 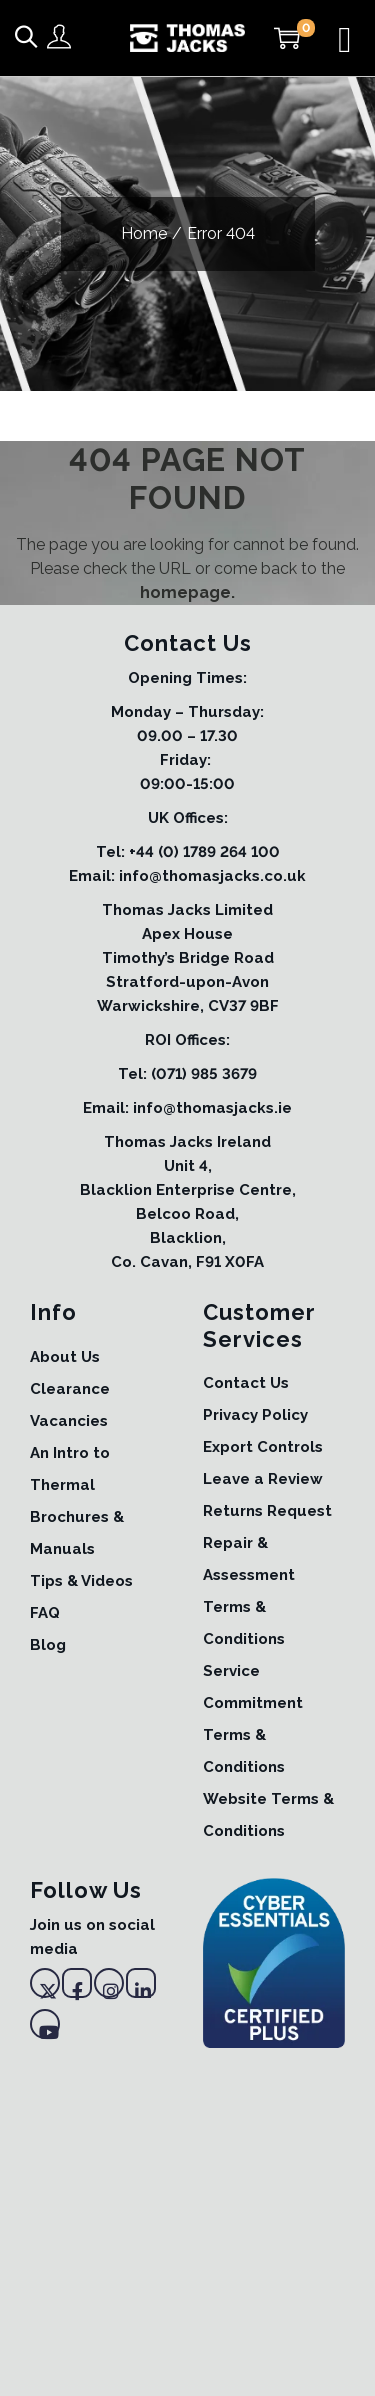 I want to click on Privacy Policy, so click(x=255, y=1415).